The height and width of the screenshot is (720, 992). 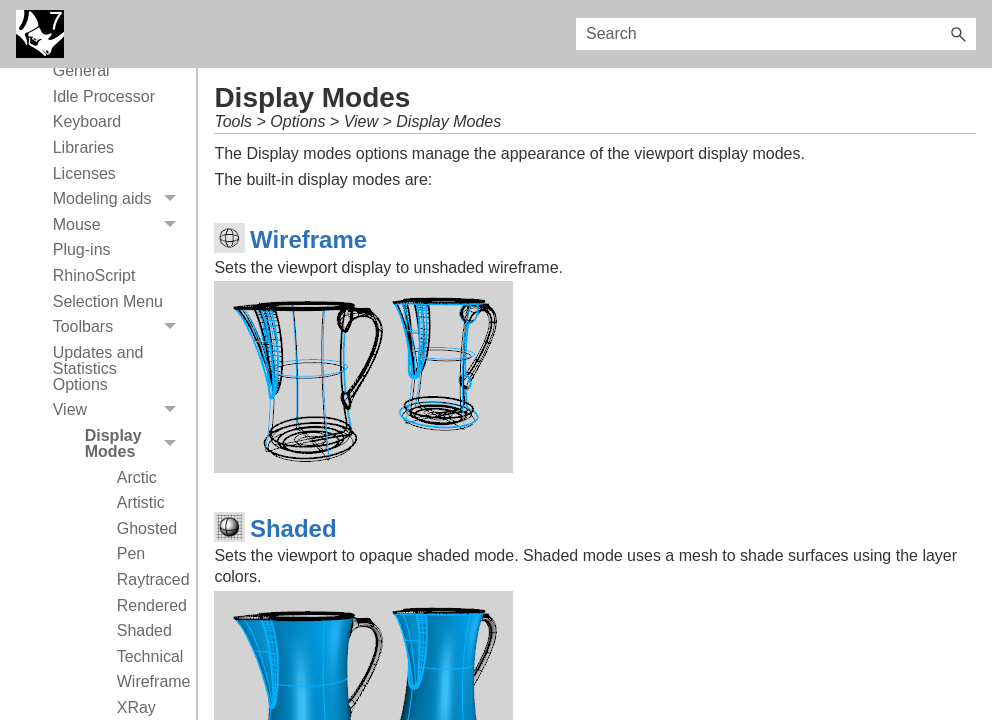 I want to click on Updates and Statistics Options, so click(x=98, y=368).